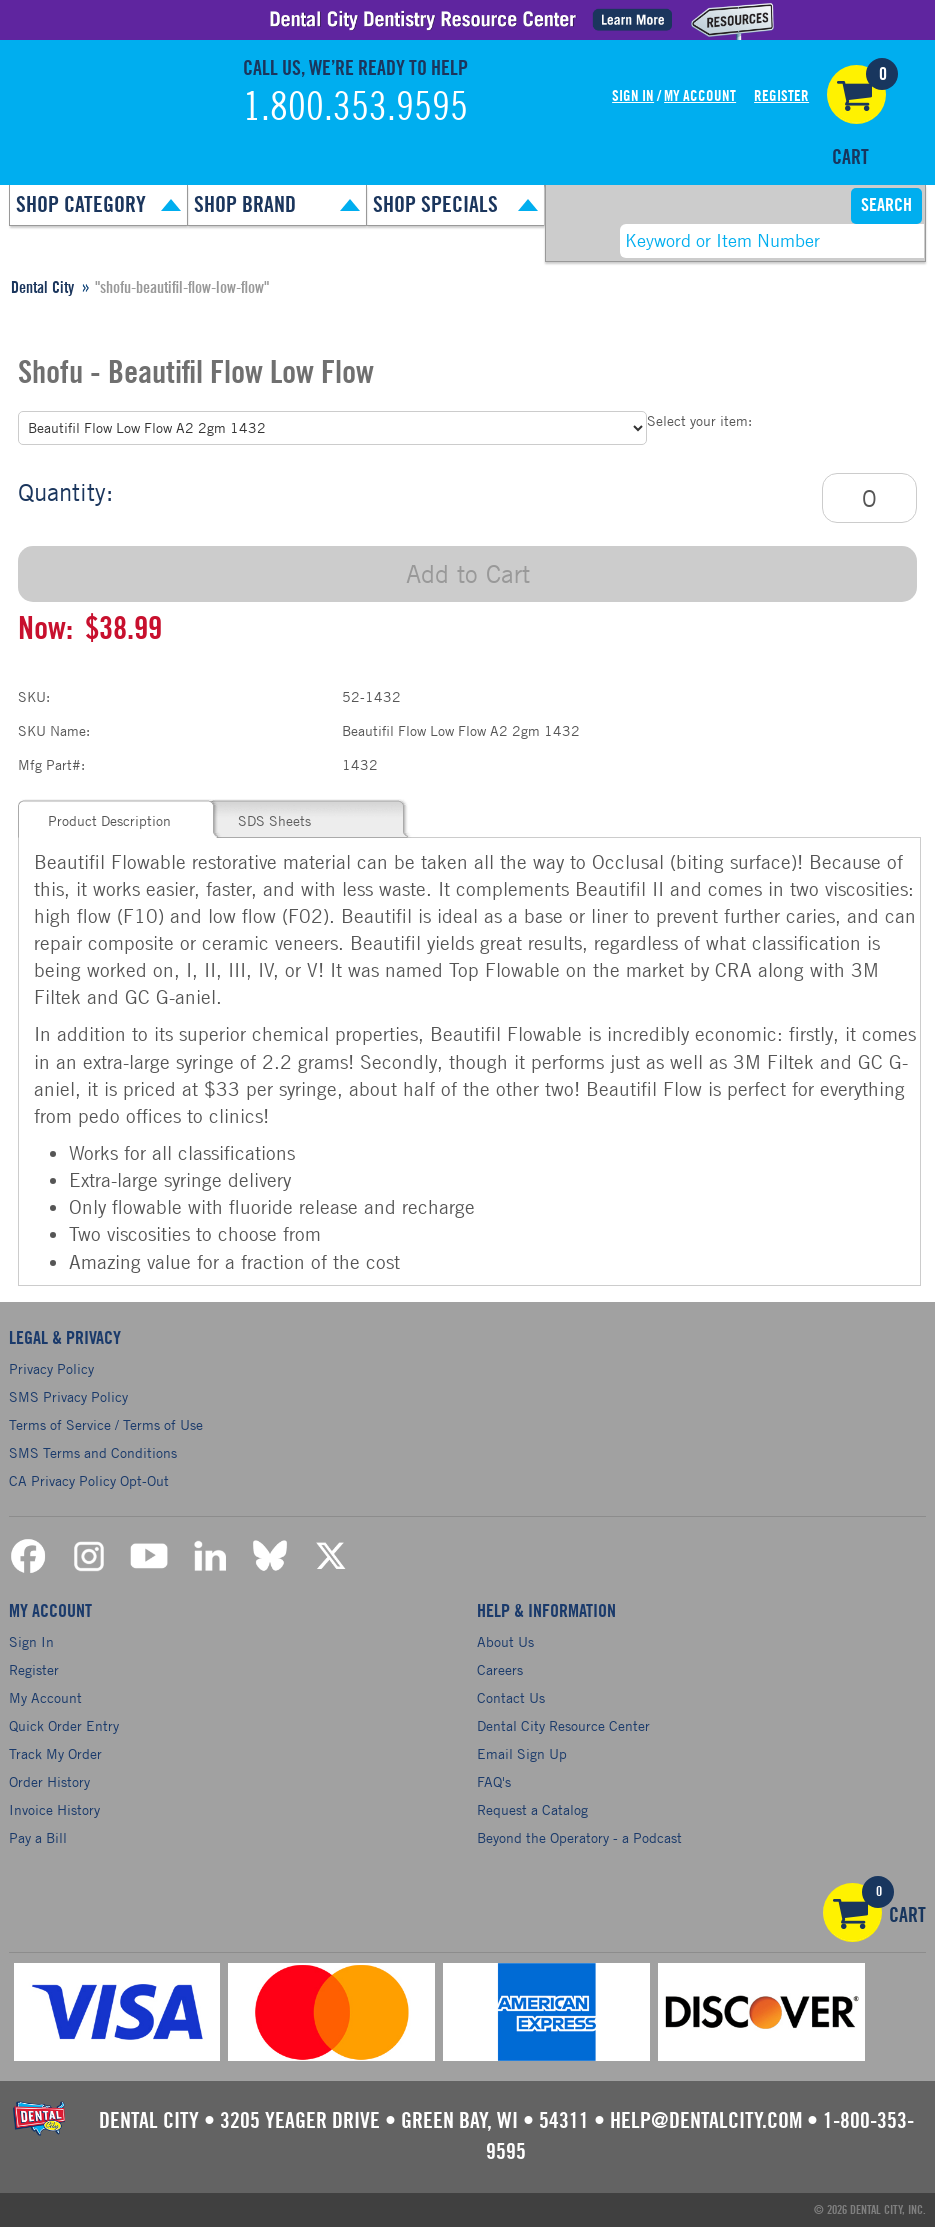 Image resolution: width=935 pixels, height=2229 pixels. Describe the element at coordinates (706, 2122) in the screenshot. I see `help@dentalcity.com` at that location.